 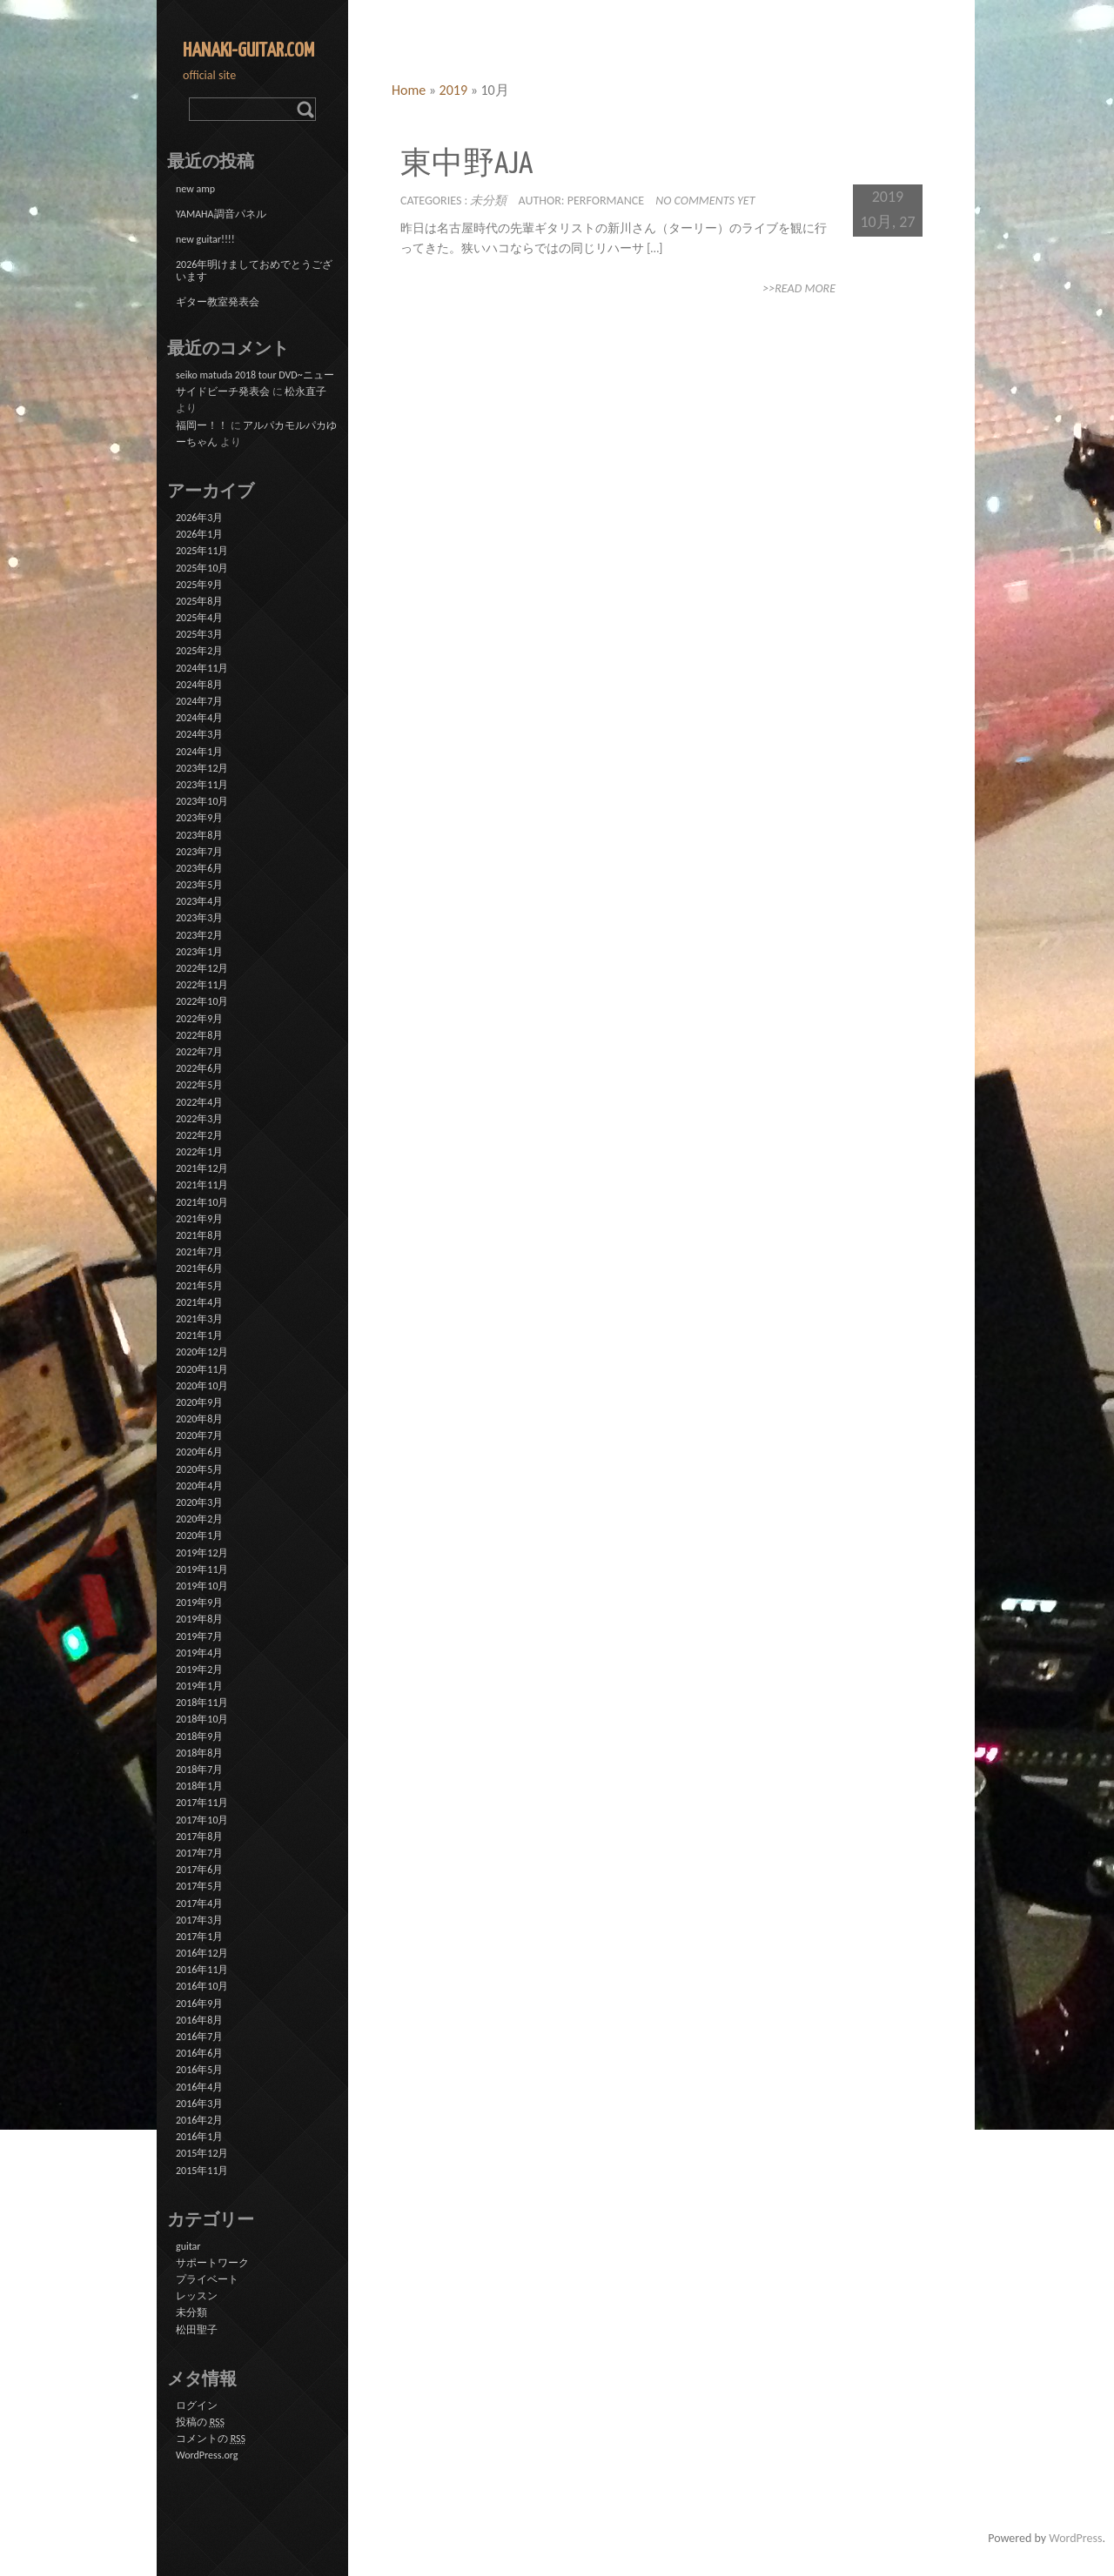 I want to click on 東中野Aja, so click(x=466, y=165).